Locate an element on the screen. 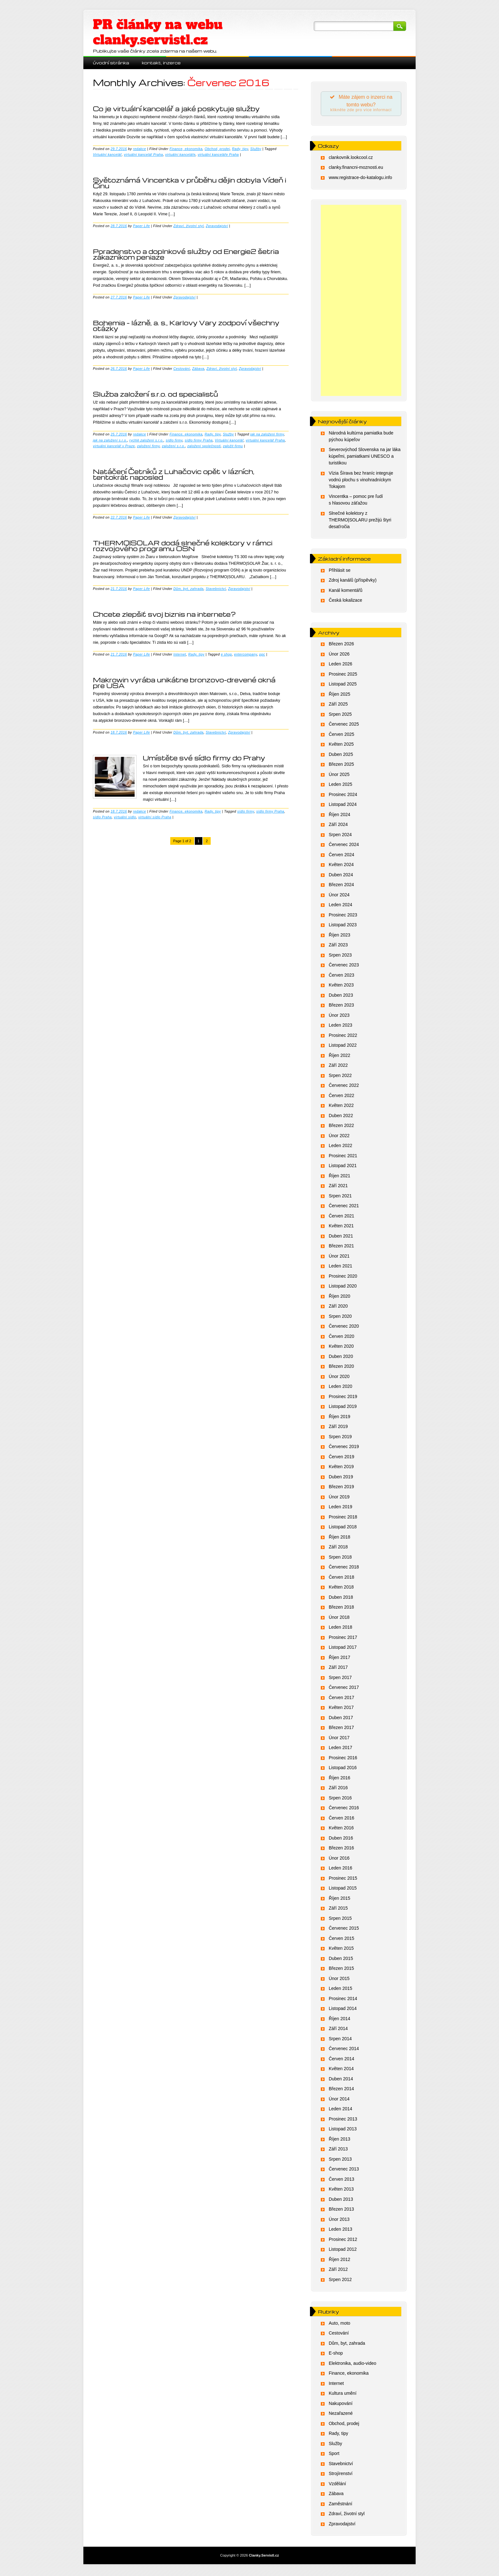 The height and width of the screenshot is (2576, 499). Červen 2013 is located at coordinates (341, 2181).